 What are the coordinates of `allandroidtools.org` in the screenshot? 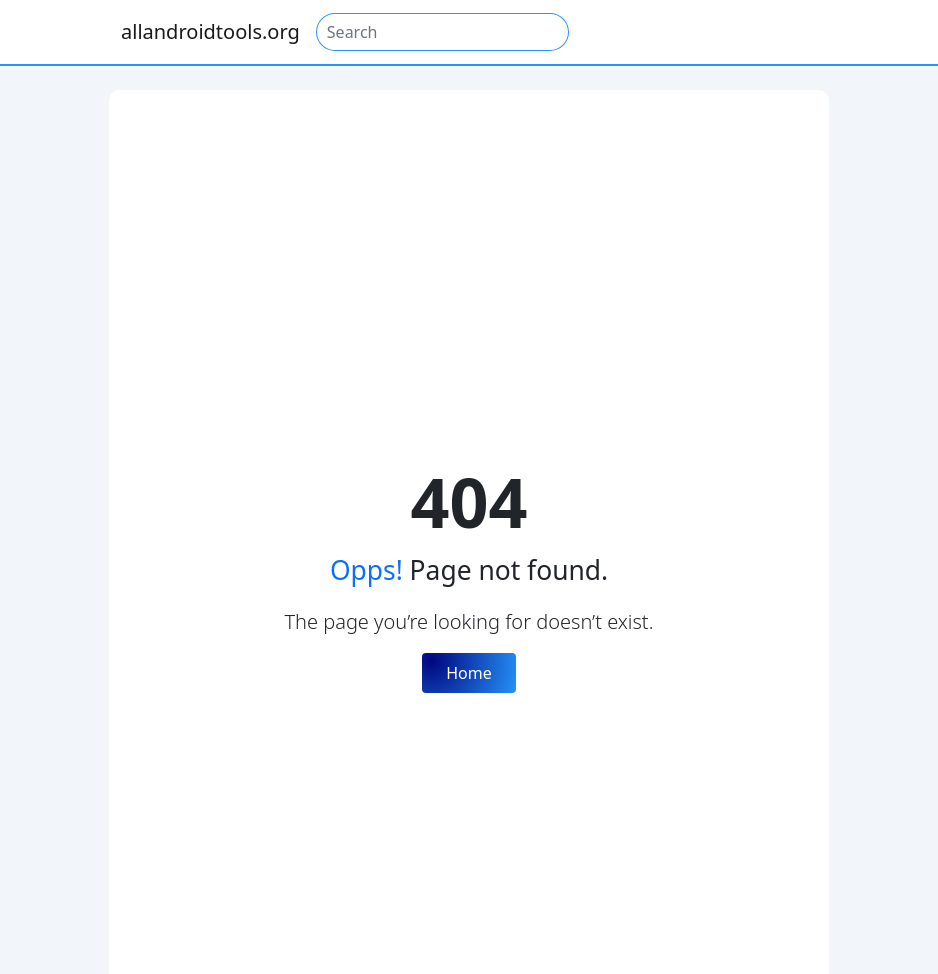 It's located at (210, 31).